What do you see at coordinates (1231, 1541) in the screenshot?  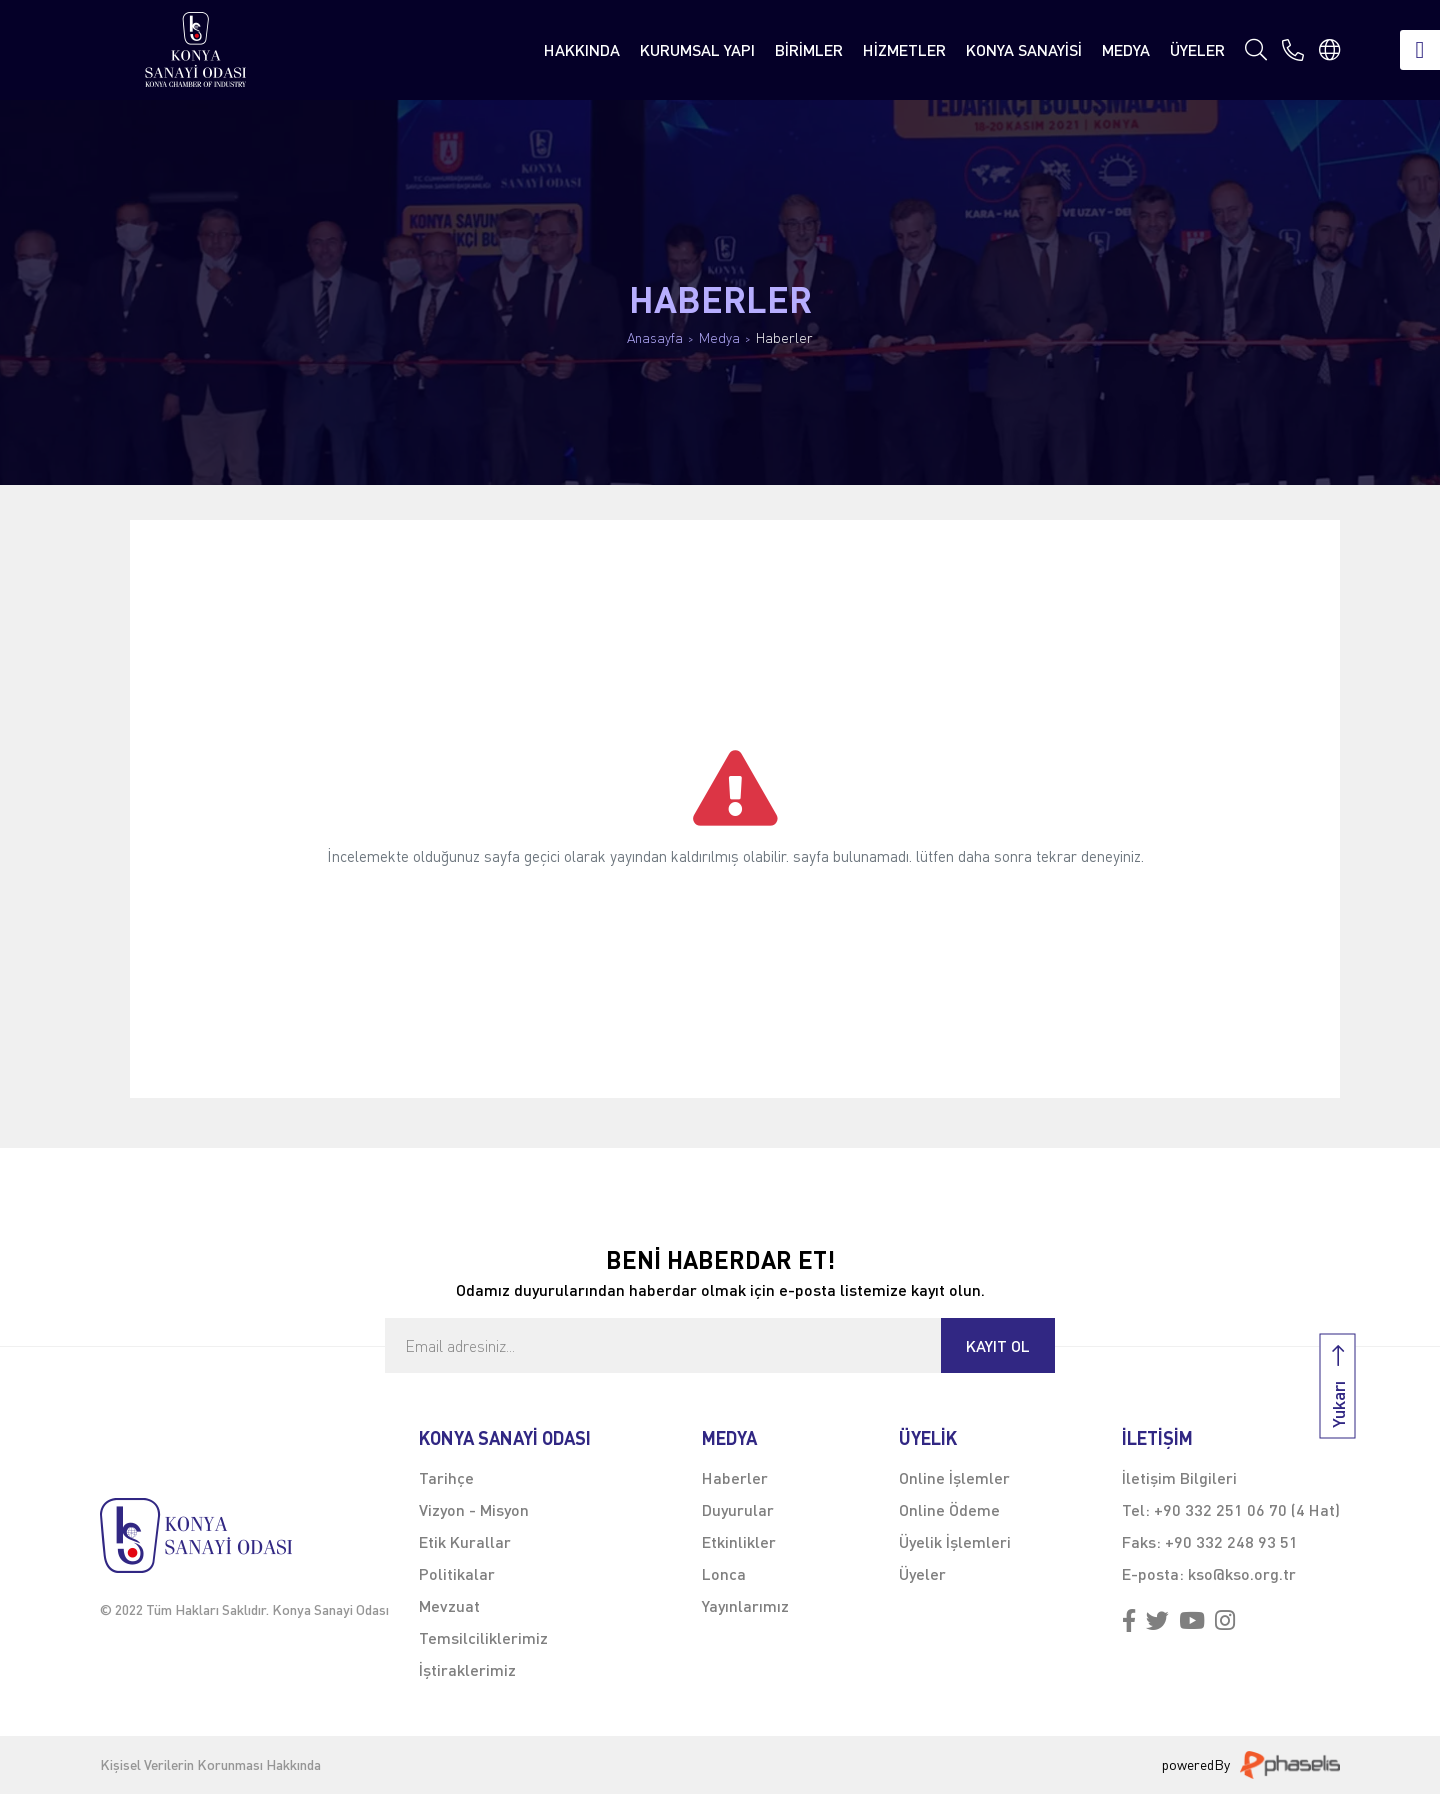 I see `+90 332 248 93 51` at bounding box center [1231, 1541].